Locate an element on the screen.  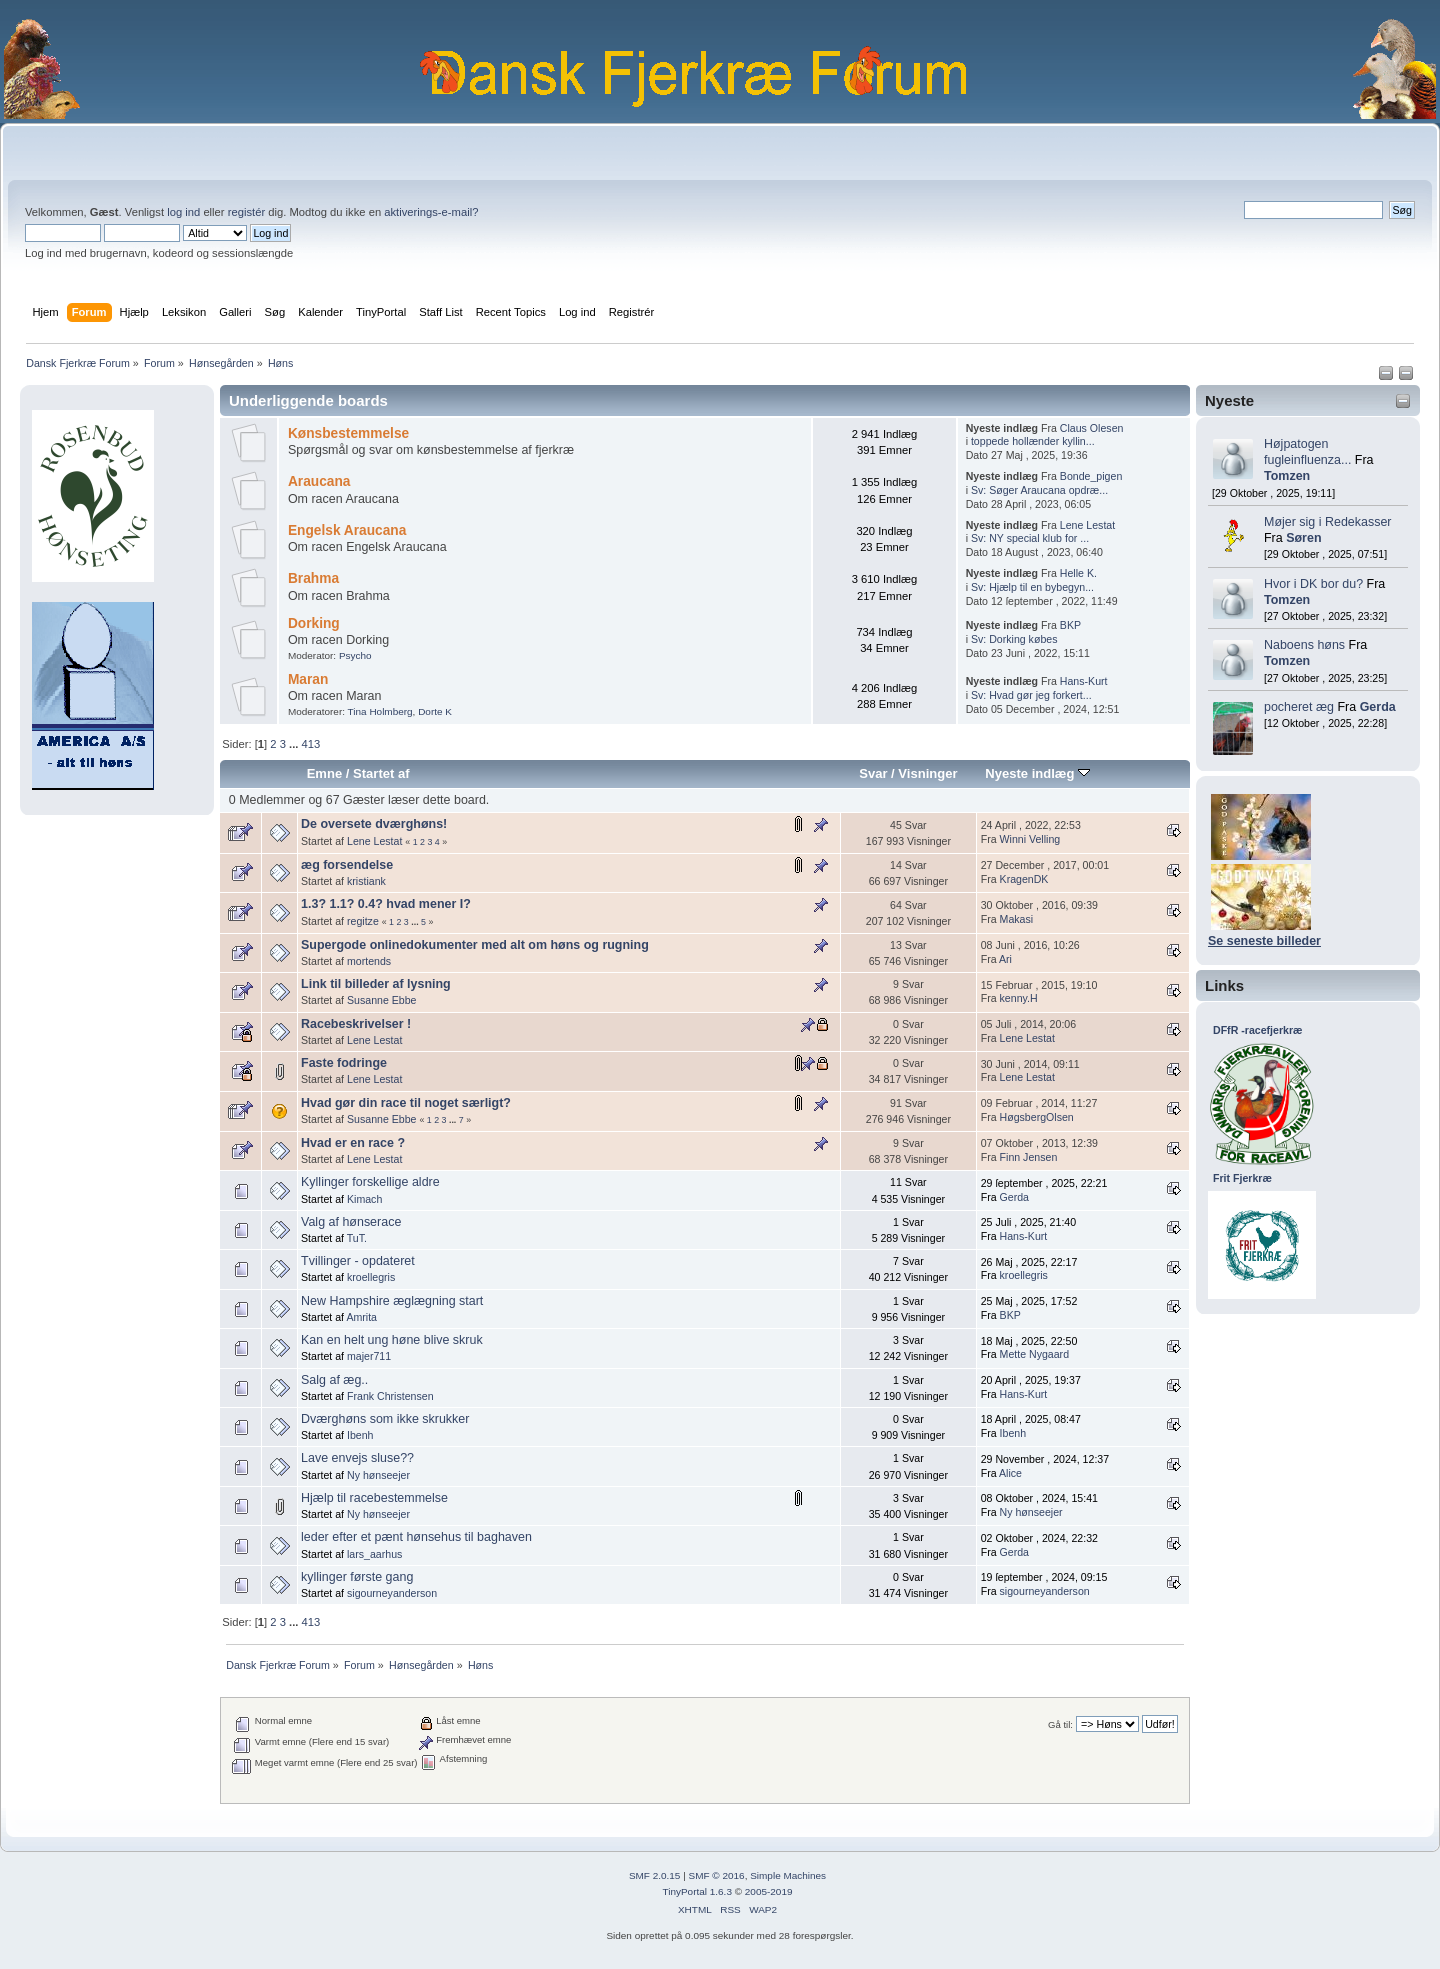
Lene Lestat is located at coordinates (1087, 525).